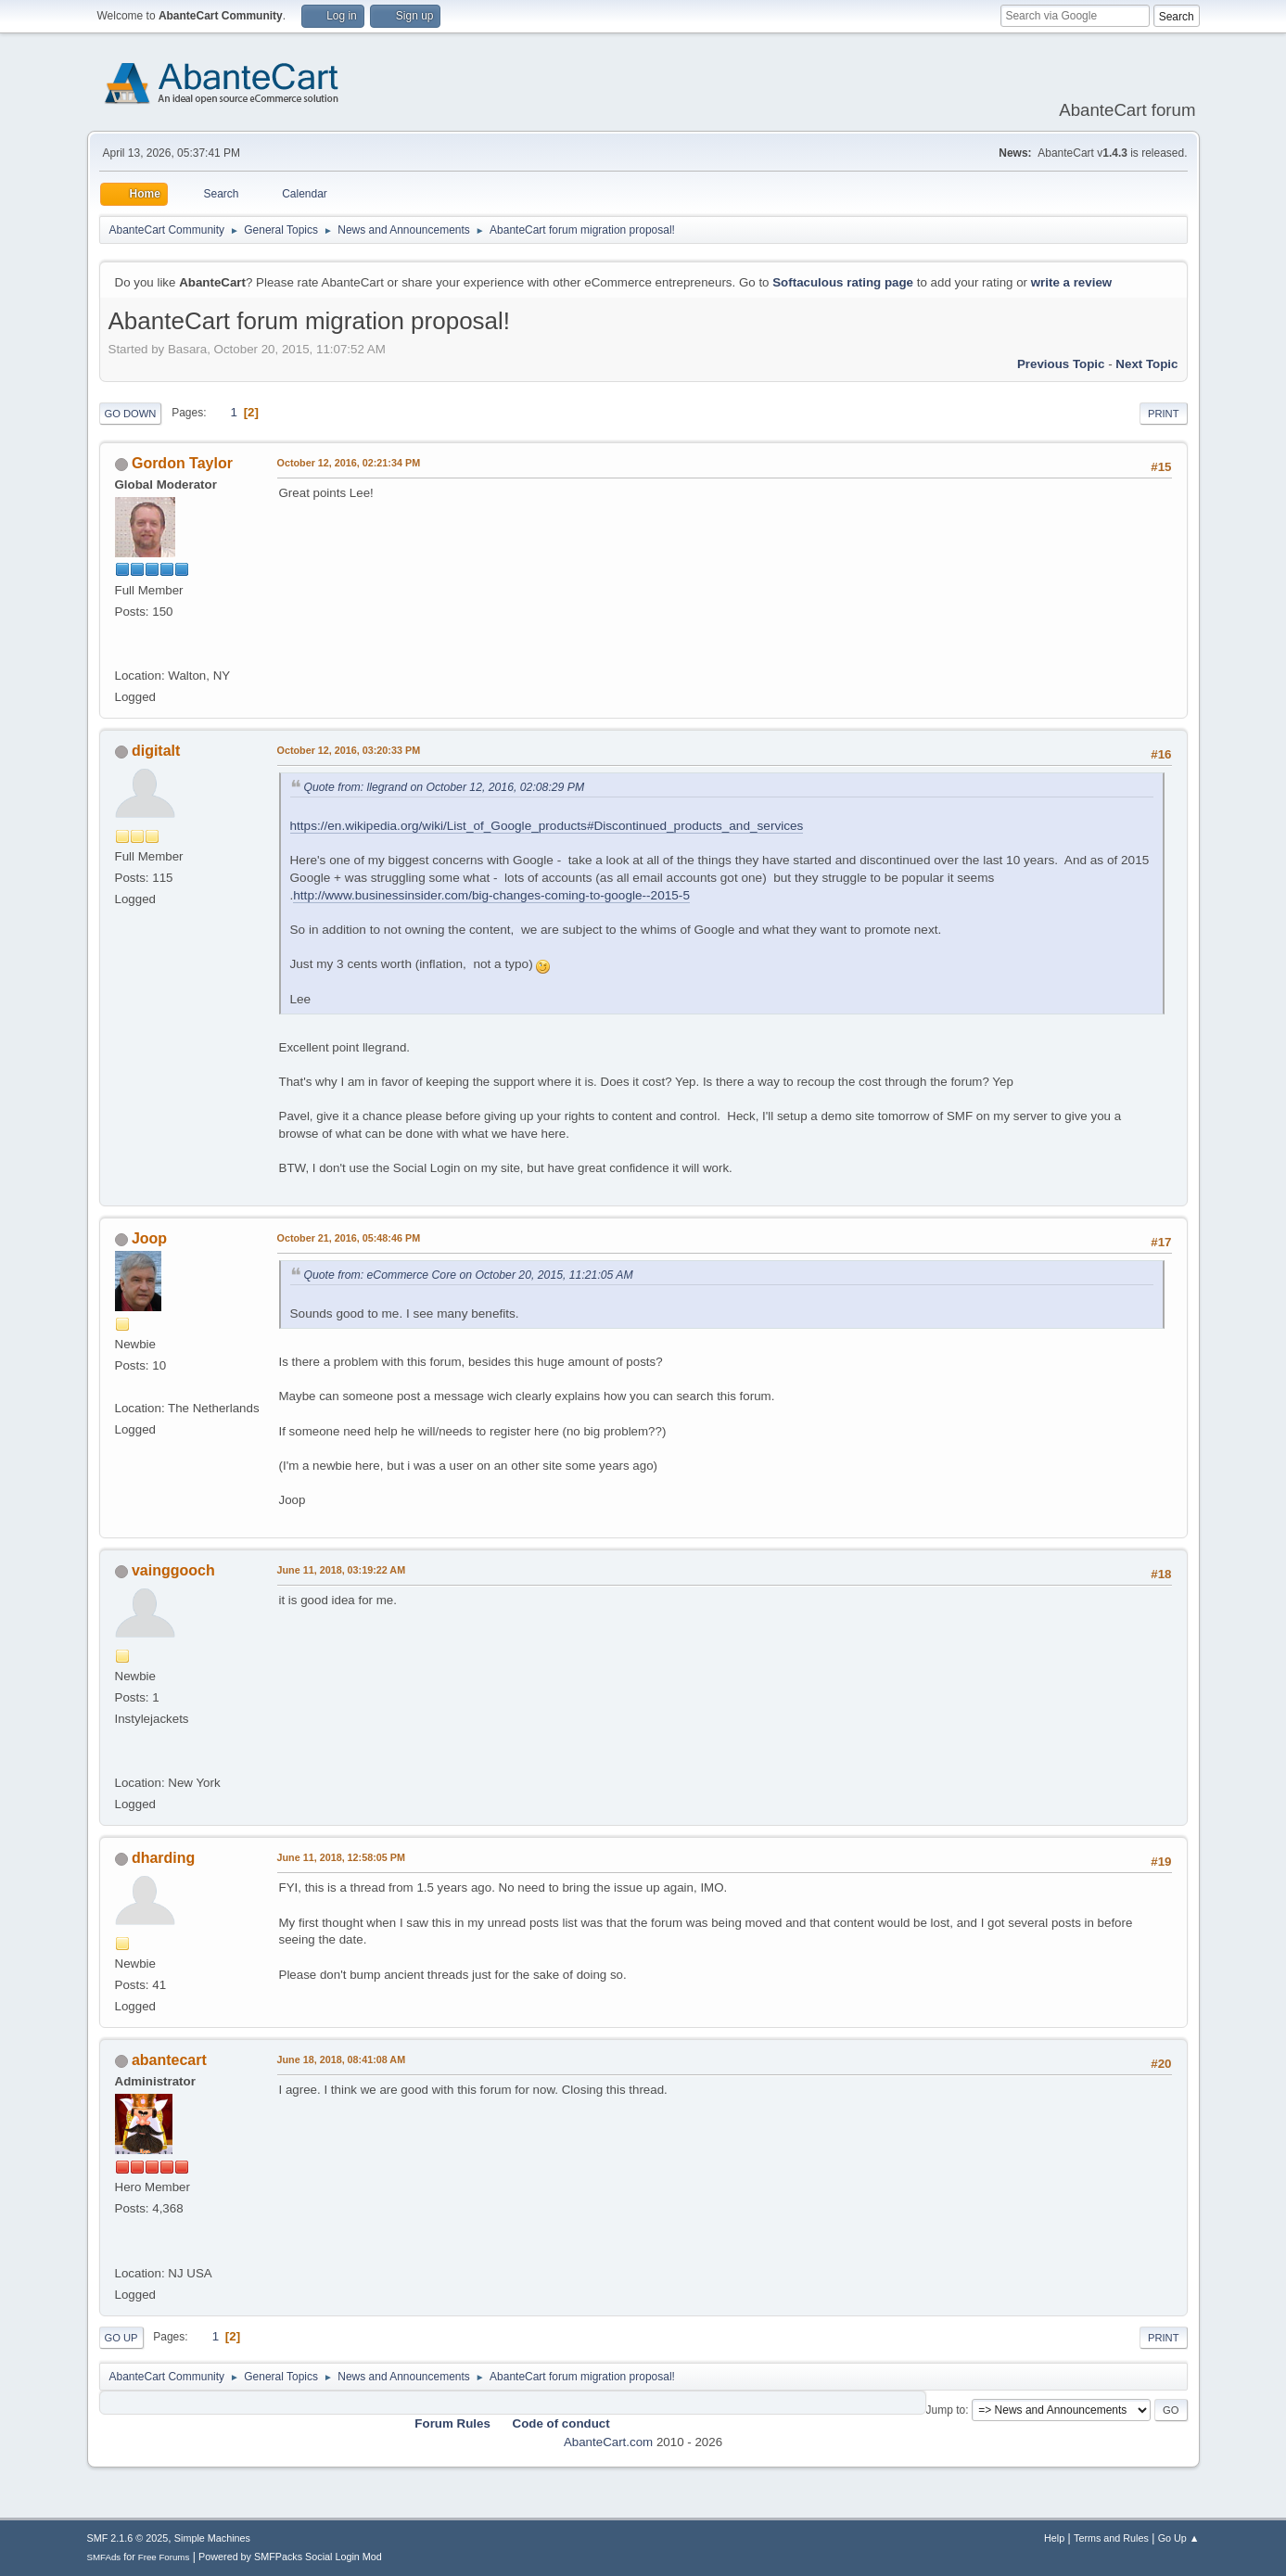  What do you see at coordinates (149, 1238) in the screenshot?
I see `Joop` at bounding box center [149, 1238].